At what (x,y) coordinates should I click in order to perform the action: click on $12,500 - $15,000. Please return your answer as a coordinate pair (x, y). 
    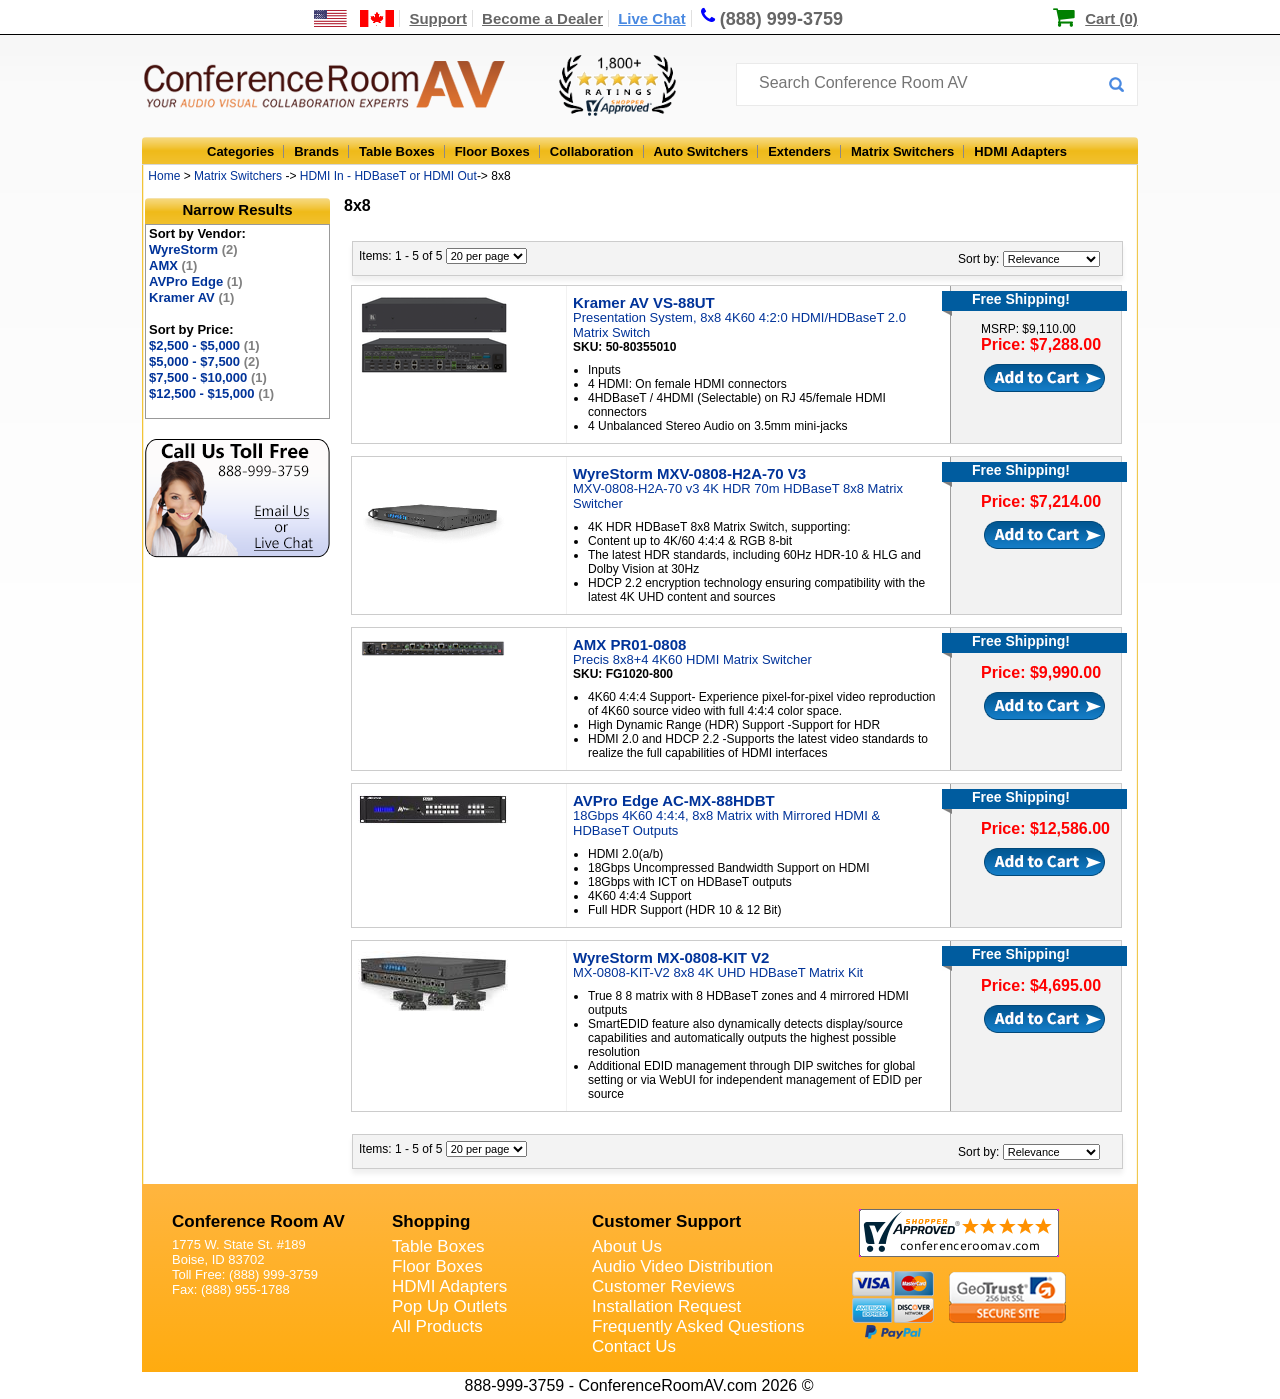
    Looking at the image, I should click on (211, 393).